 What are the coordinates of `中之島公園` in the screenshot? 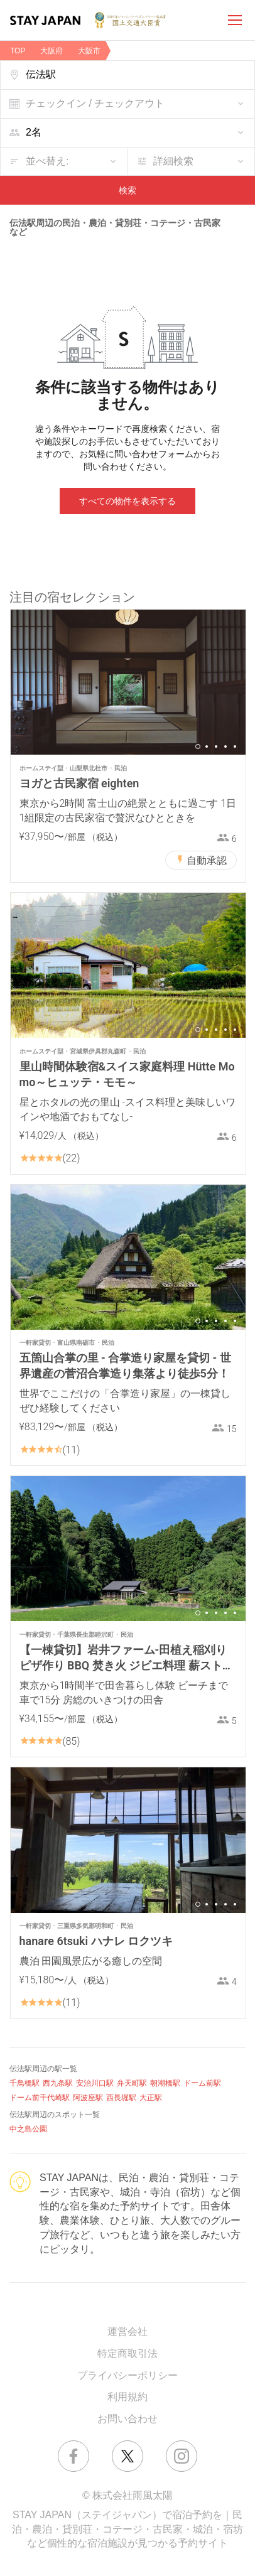 It's located at (28, 2129).